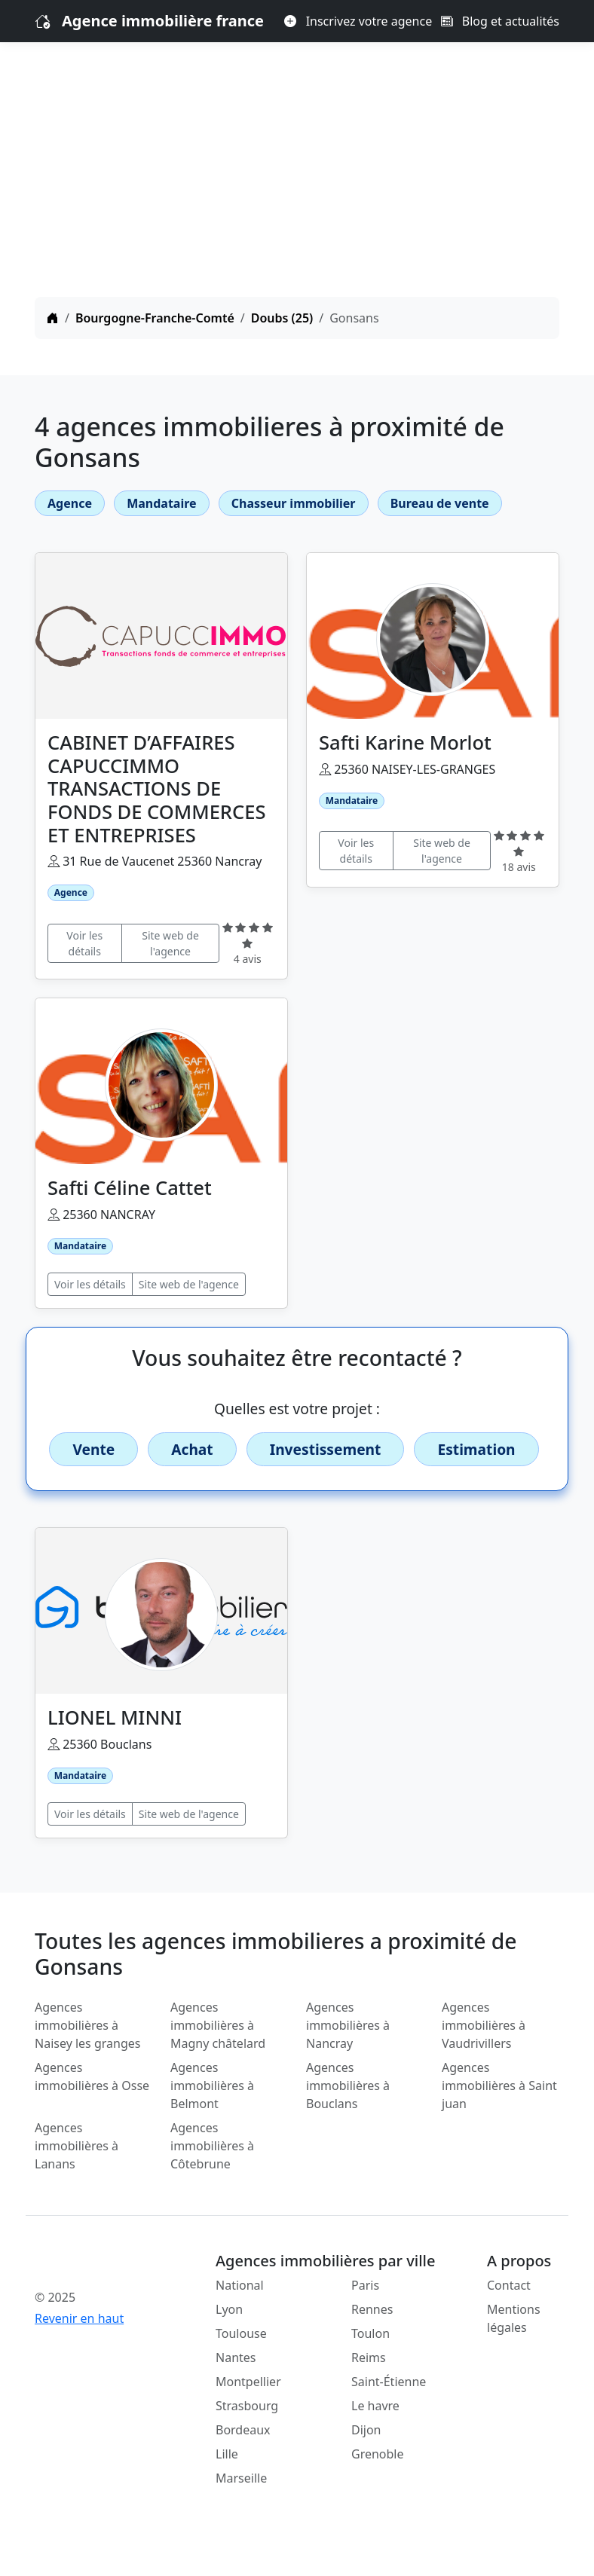 This screenshot has height=2576, width=594. What do you see at coordinates (365, 2285) in the screenshot?
I see `Paris` at bounding box center [365, 2285].